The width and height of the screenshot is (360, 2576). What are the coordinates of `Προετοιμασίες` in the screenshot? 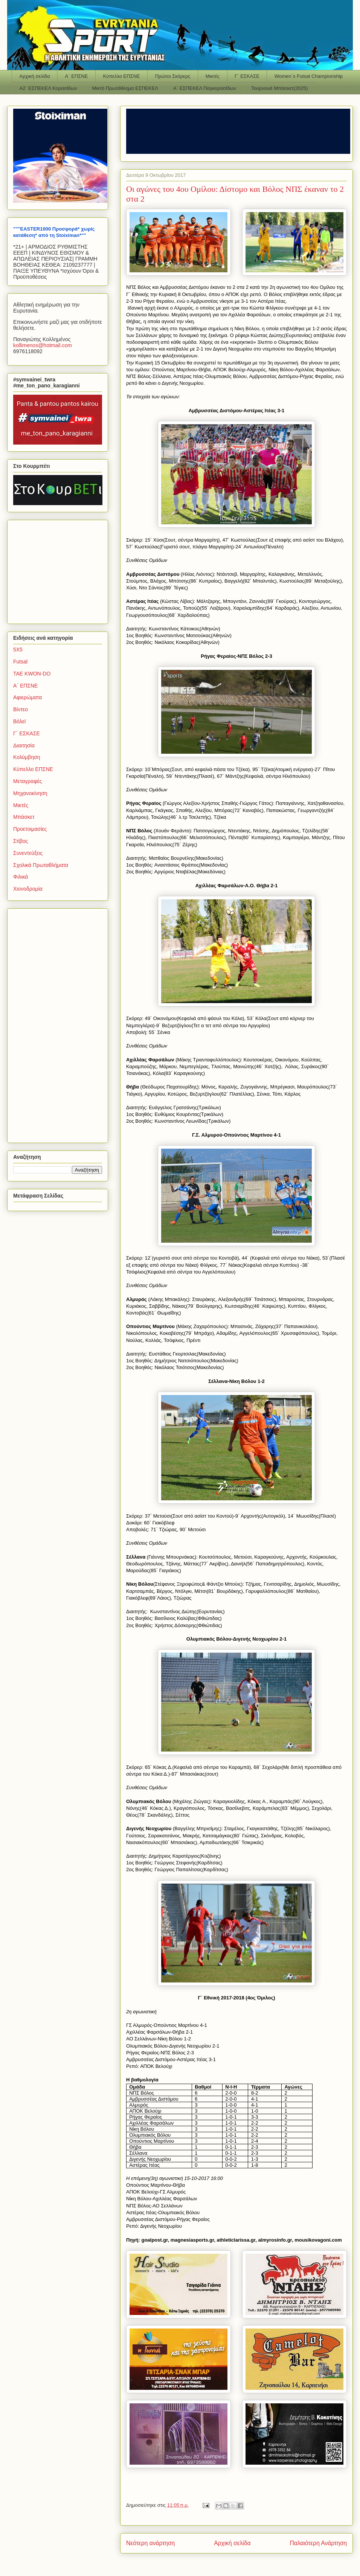 It's located at (30, 829).